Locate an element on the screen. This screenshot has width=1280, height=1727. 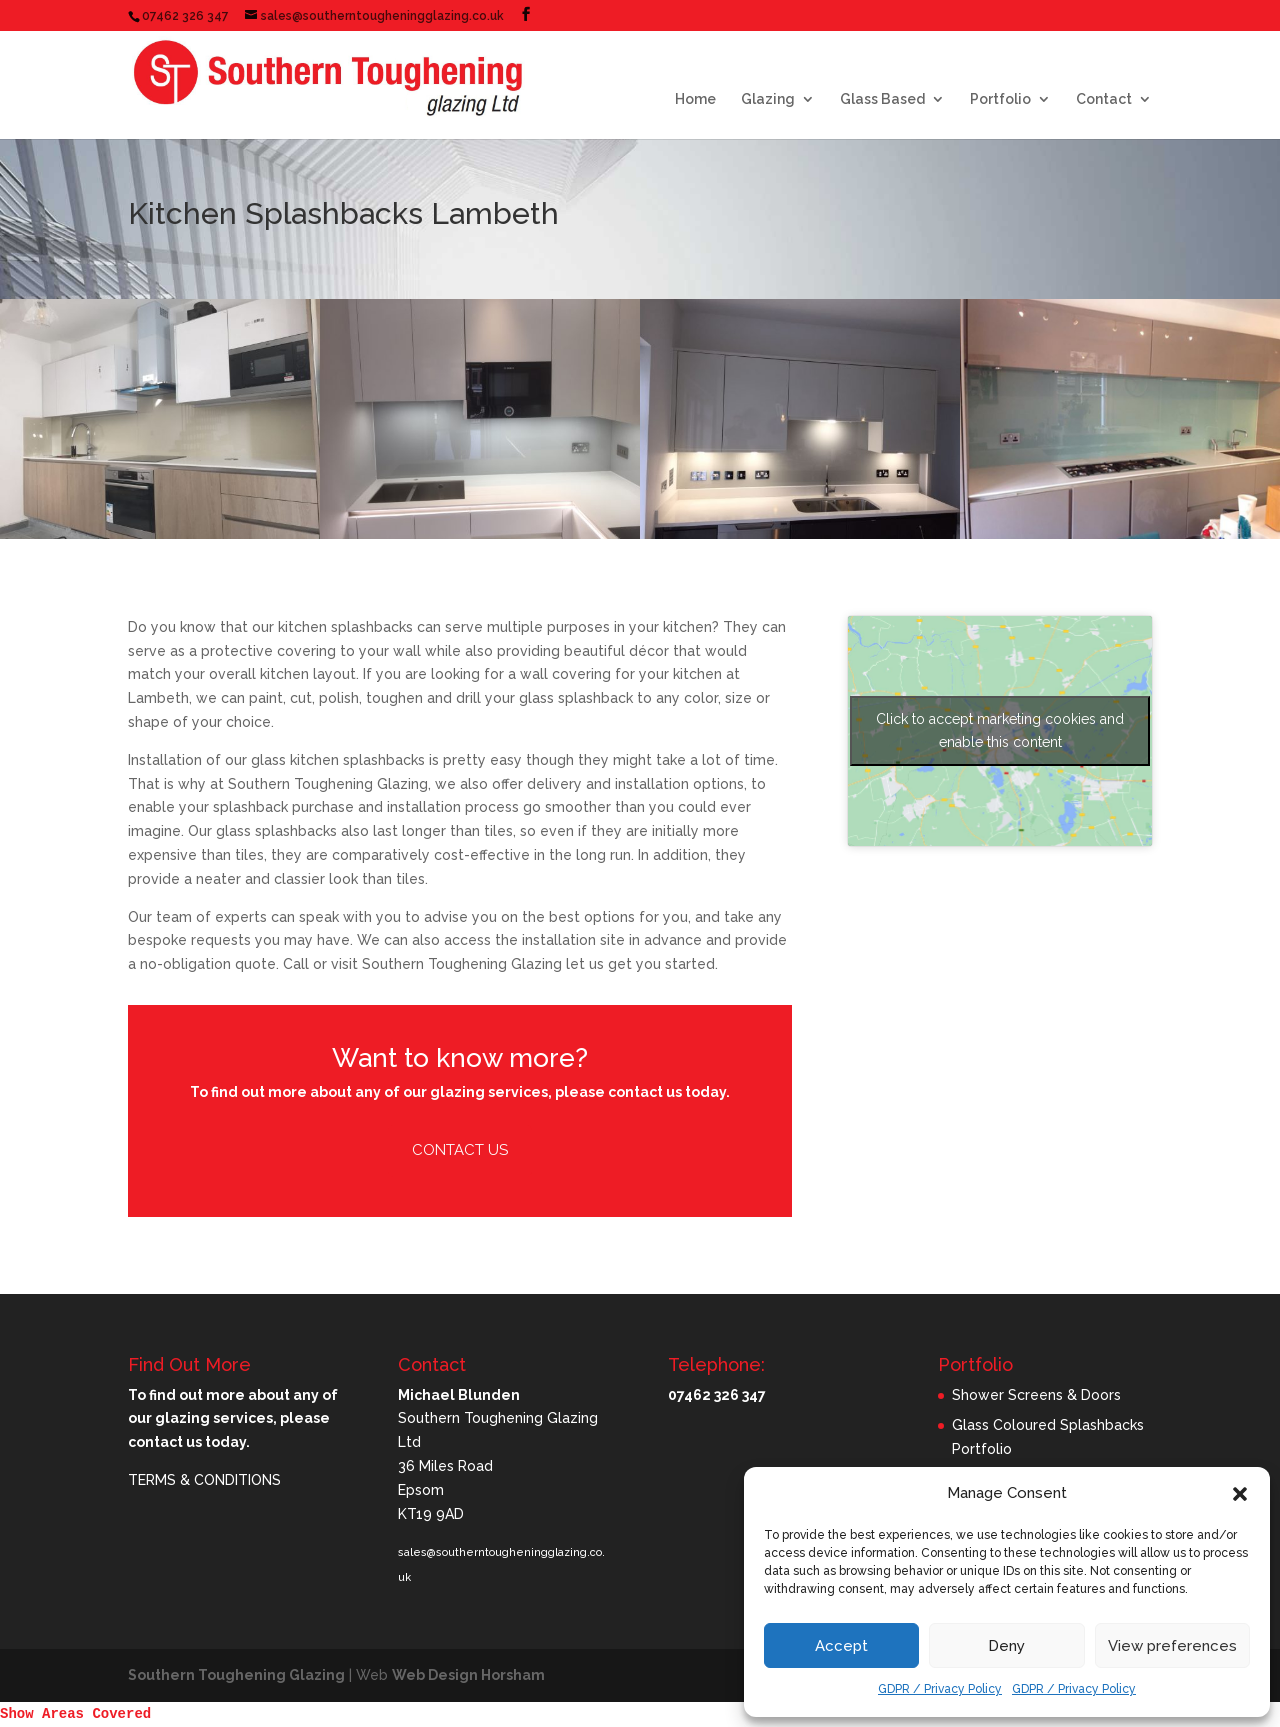
Glass Based is located at coordinates (882, 99).